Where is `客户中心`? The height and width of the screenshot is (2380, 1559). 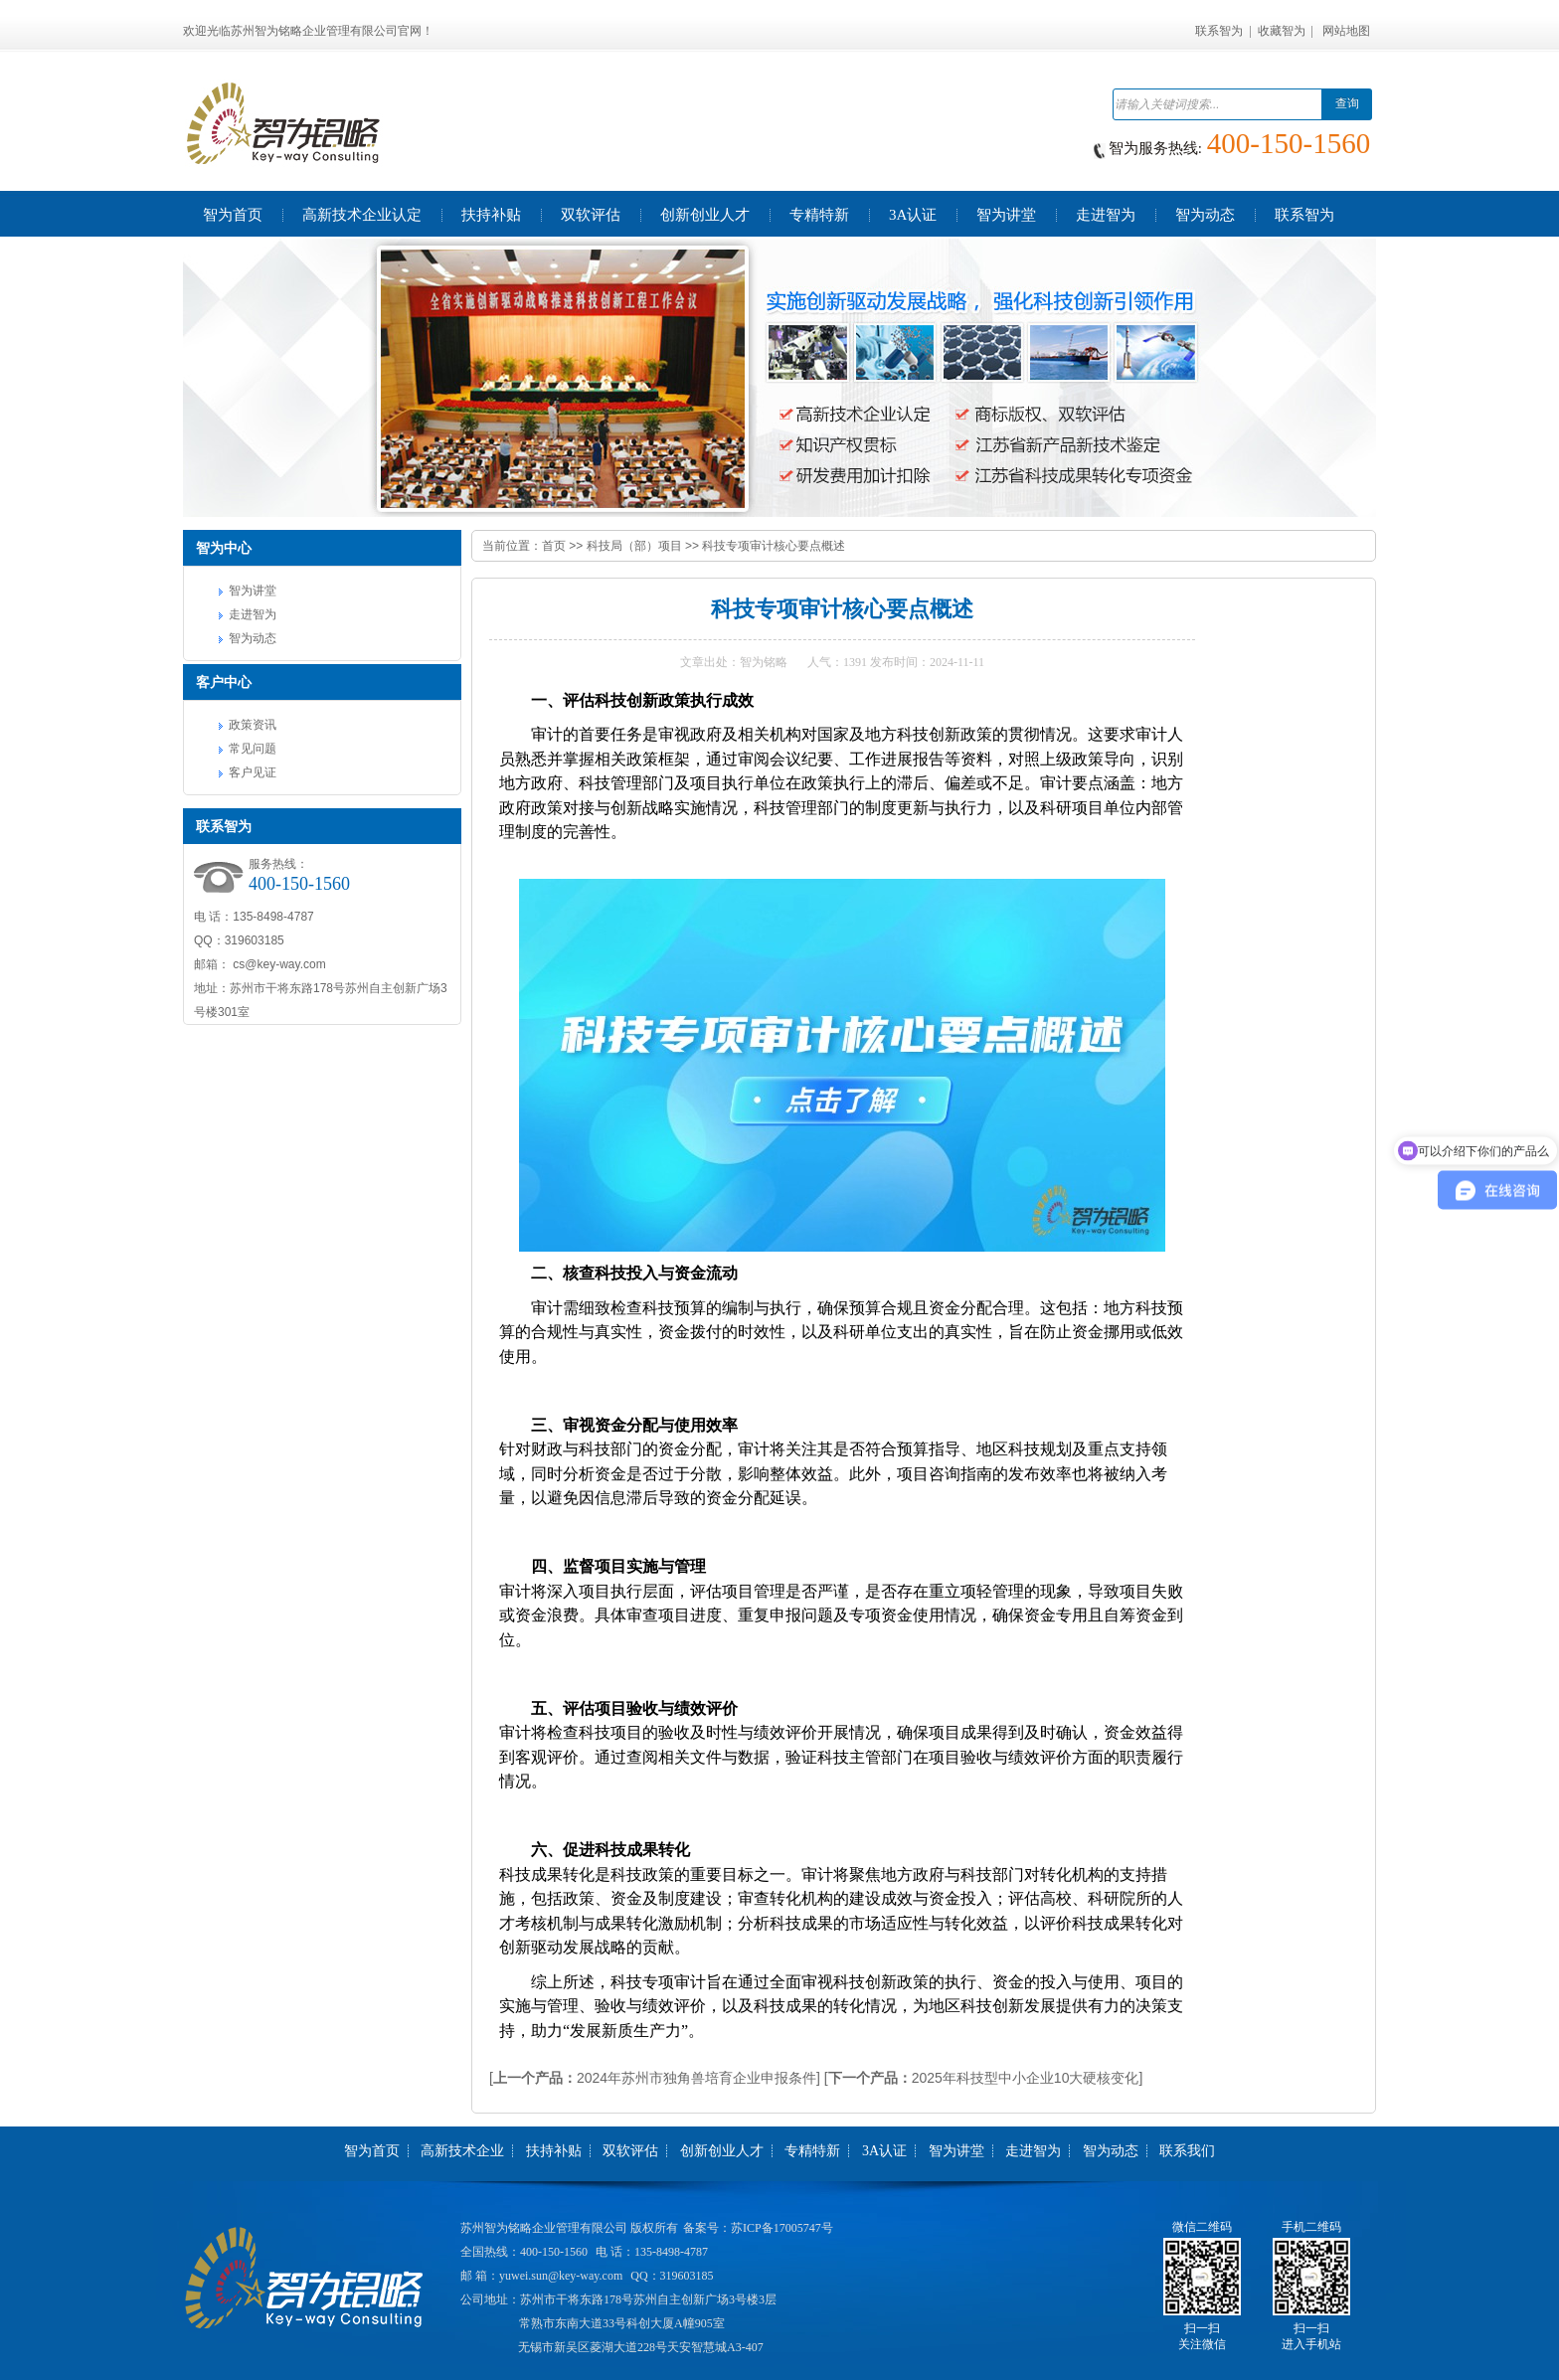
客户中心 is located at coordinates (224, 682).